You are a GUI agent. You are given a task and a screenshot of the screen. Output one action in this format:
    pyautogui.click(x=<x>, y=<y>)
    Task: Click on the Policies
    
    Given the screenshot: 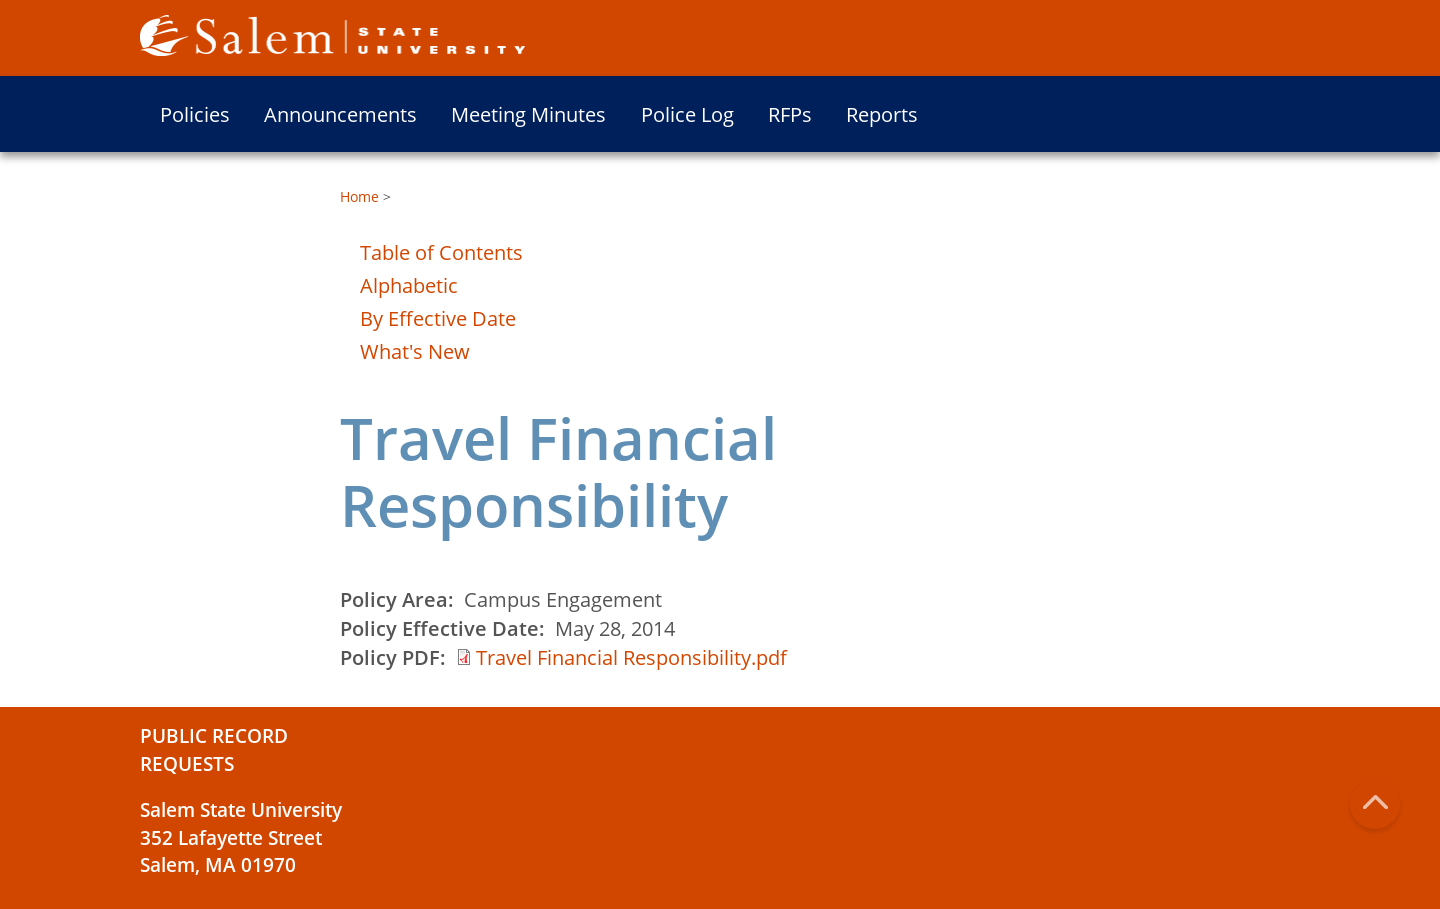 What is the action you would take?
    pyautogui.click(x=195, y=114)
    